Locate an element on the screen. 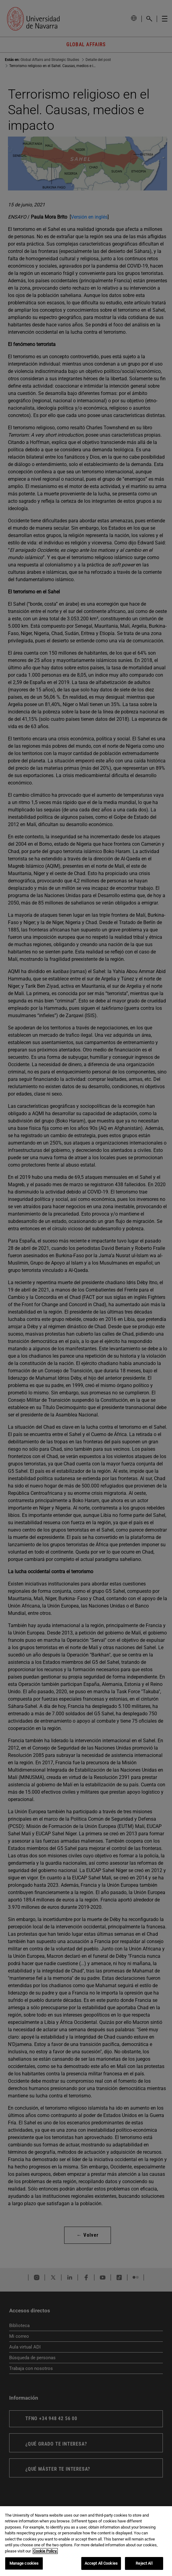 The width and height of the screenshot is (172, 2576). [region] is located at coordinates (86, 2541).